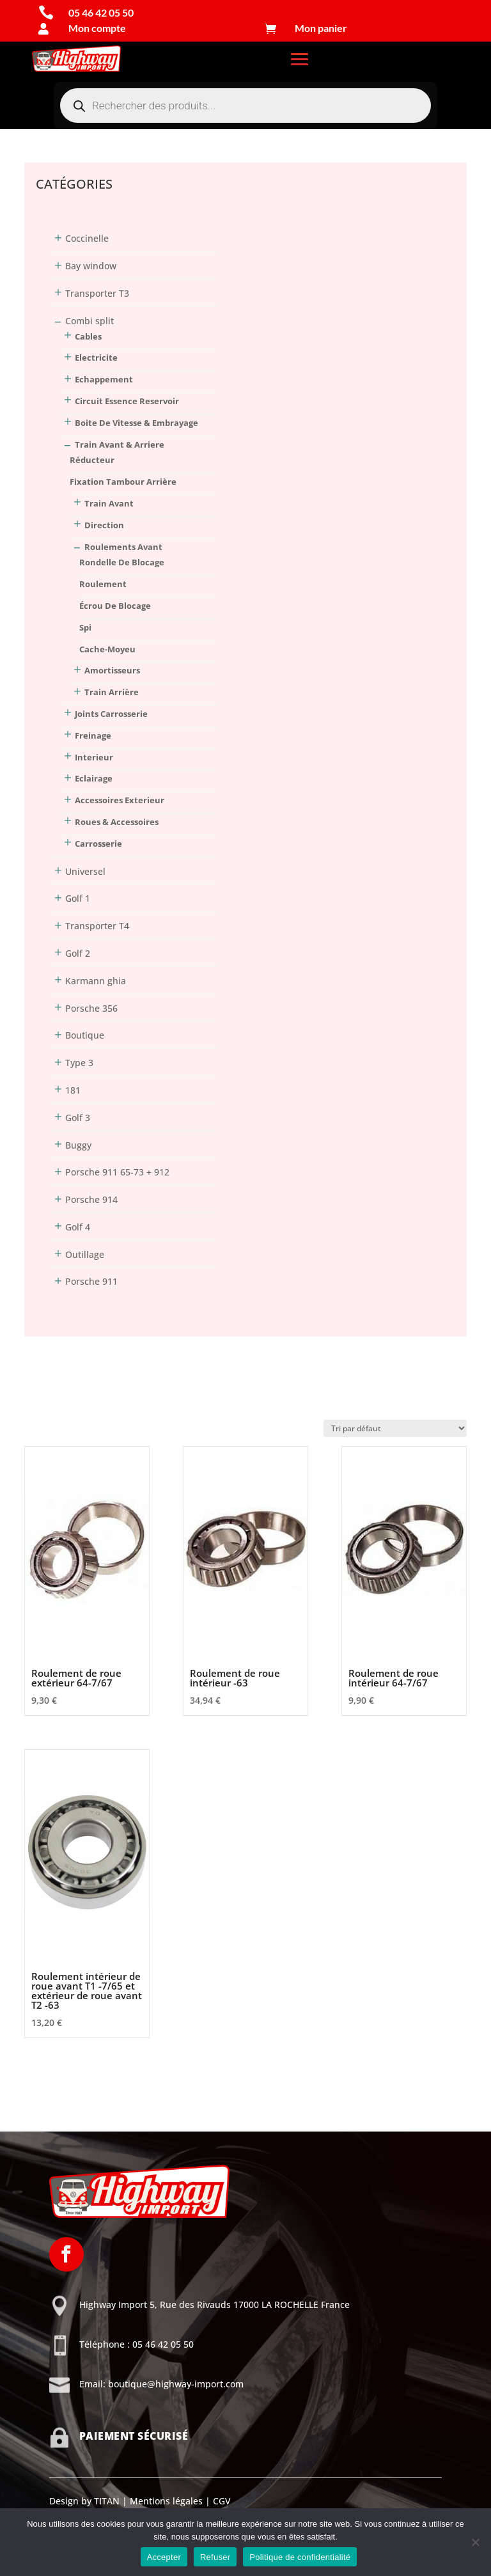 The height and width of the screenshot is (2576, 491). Describe the element at coordinates (104, 379) in the screenshot. I see `Echappement` at that location.